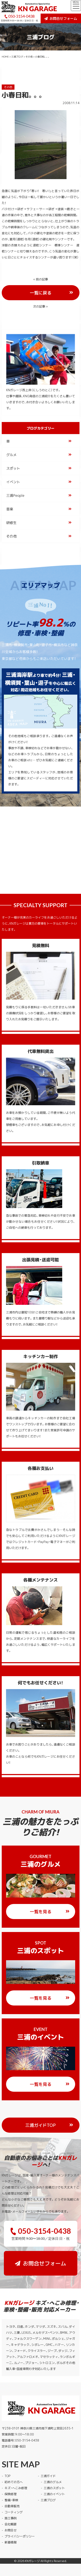  Describe the element at coordinates (15, 495) in the screenshot. I see `三浦People` at that location.